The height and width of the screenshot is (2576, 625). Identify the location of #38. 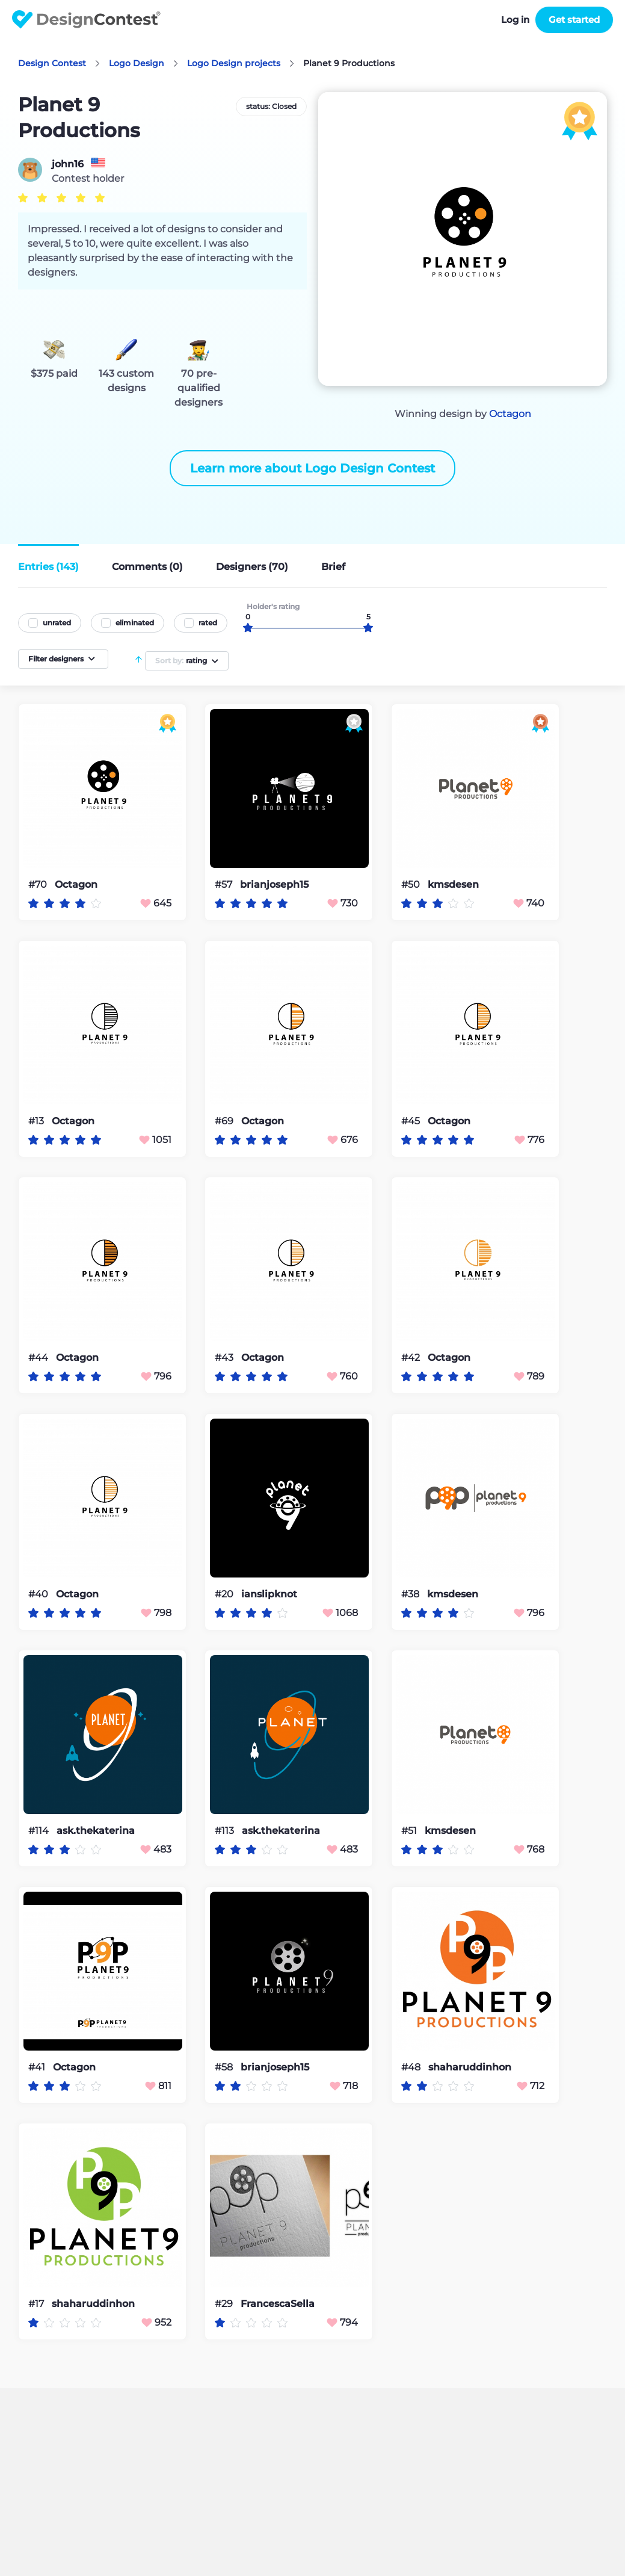
(411, 1594).